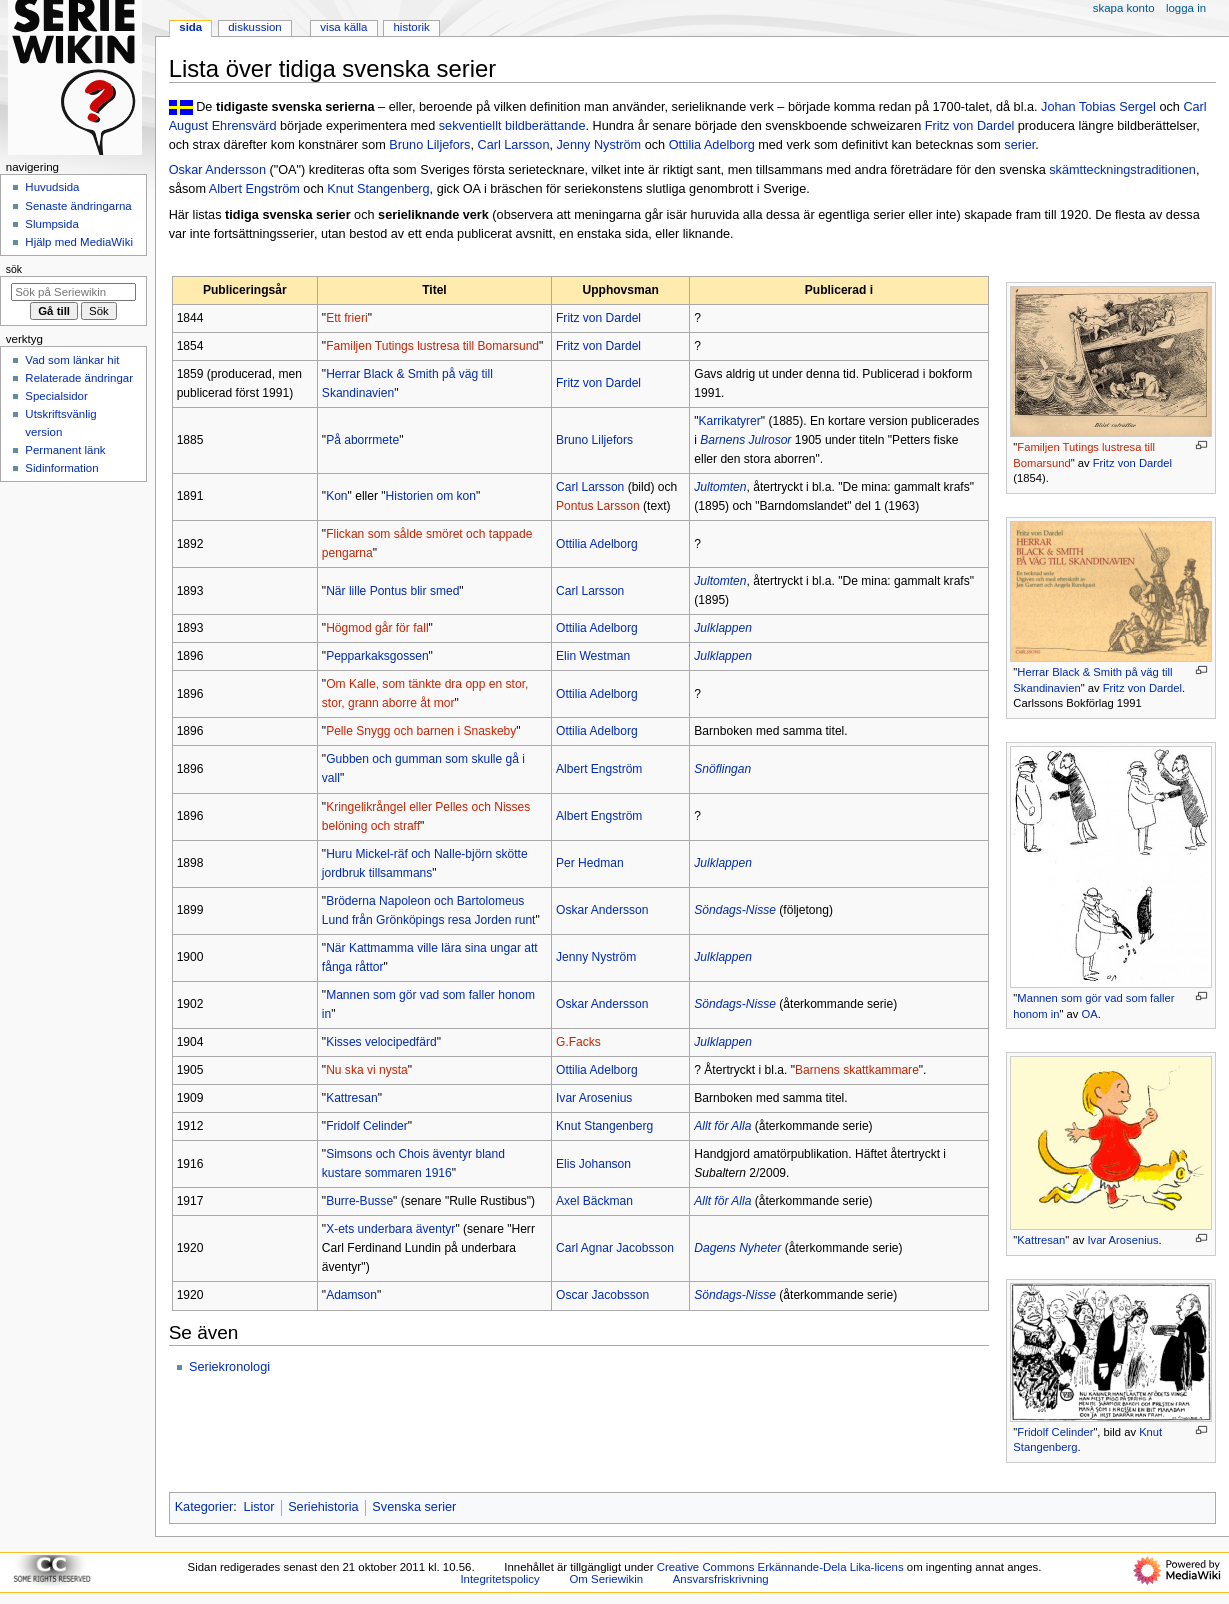  What do you see at coordinates (1055, 1432) in the screenshot?
I see `Fridolf Celinder` at bounding box center [1055, 1432].